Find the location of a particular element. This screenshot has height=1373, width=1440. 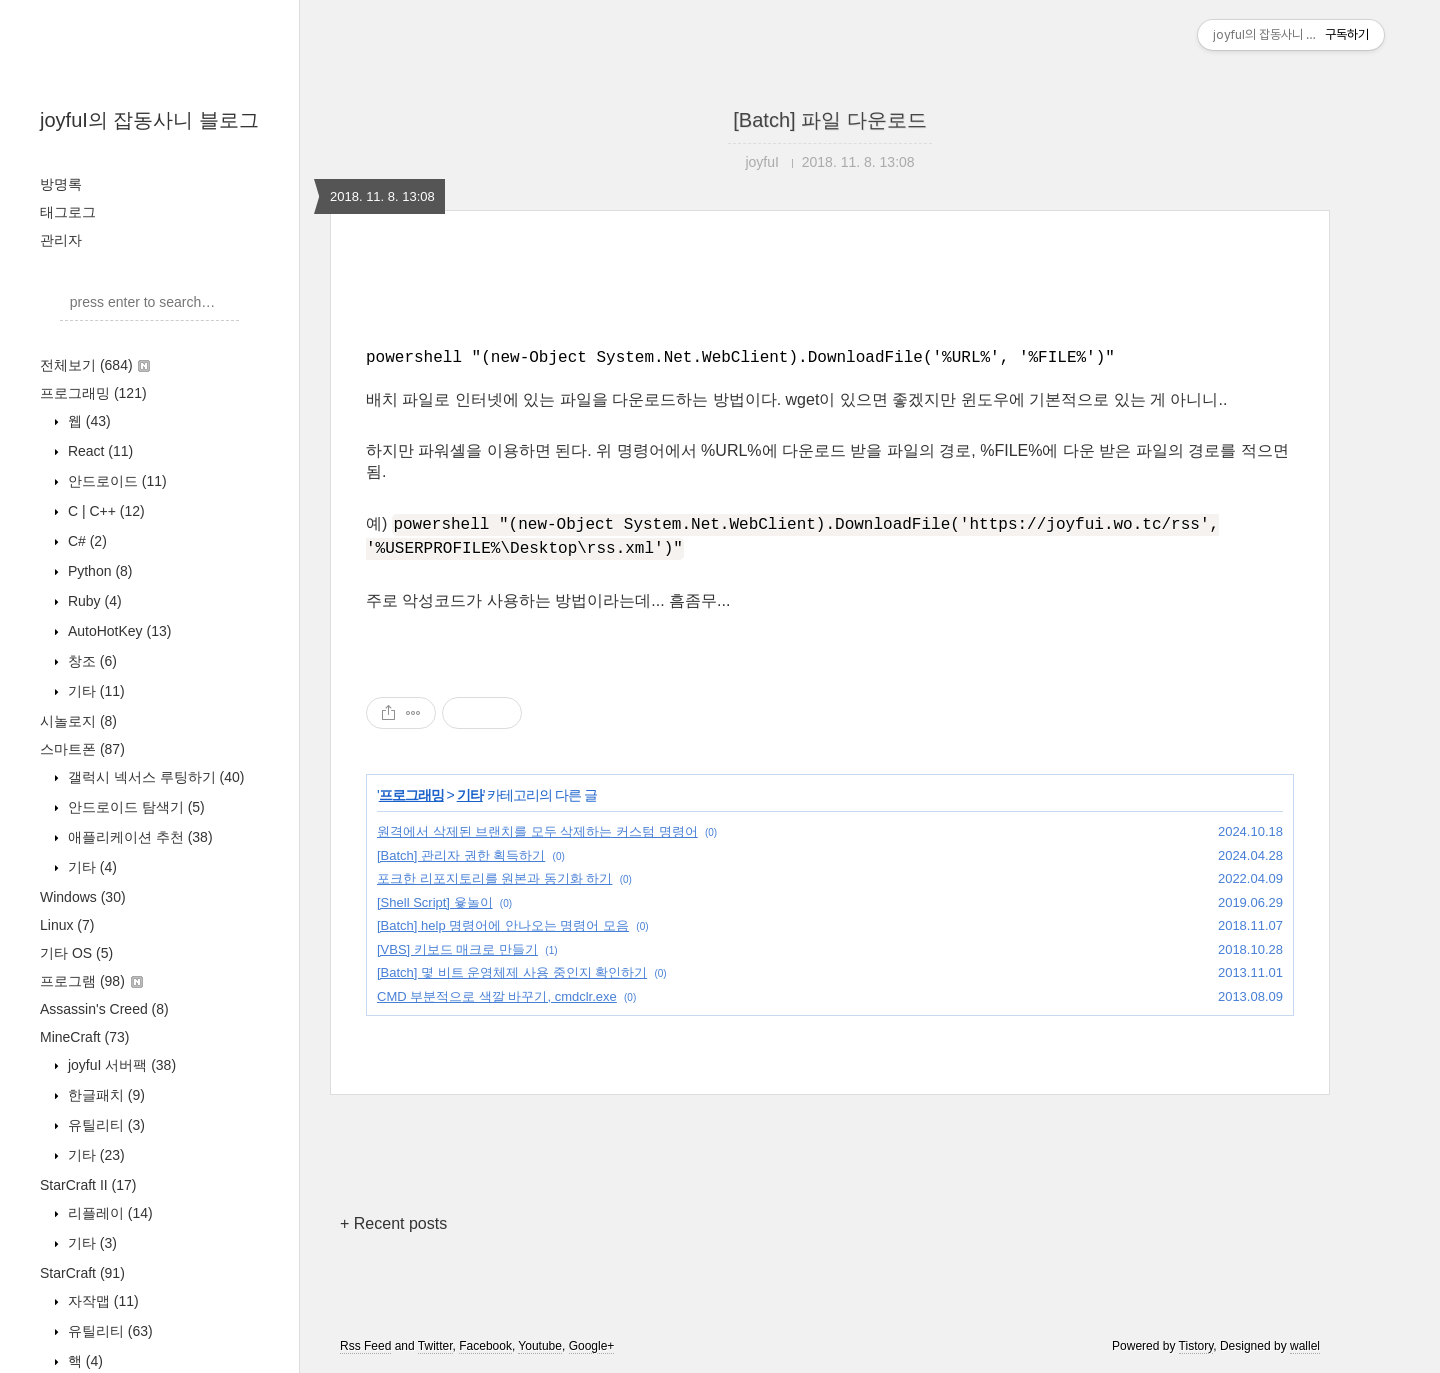

[Shell Script] 윷놀이 is located at coordinates (435, 902).